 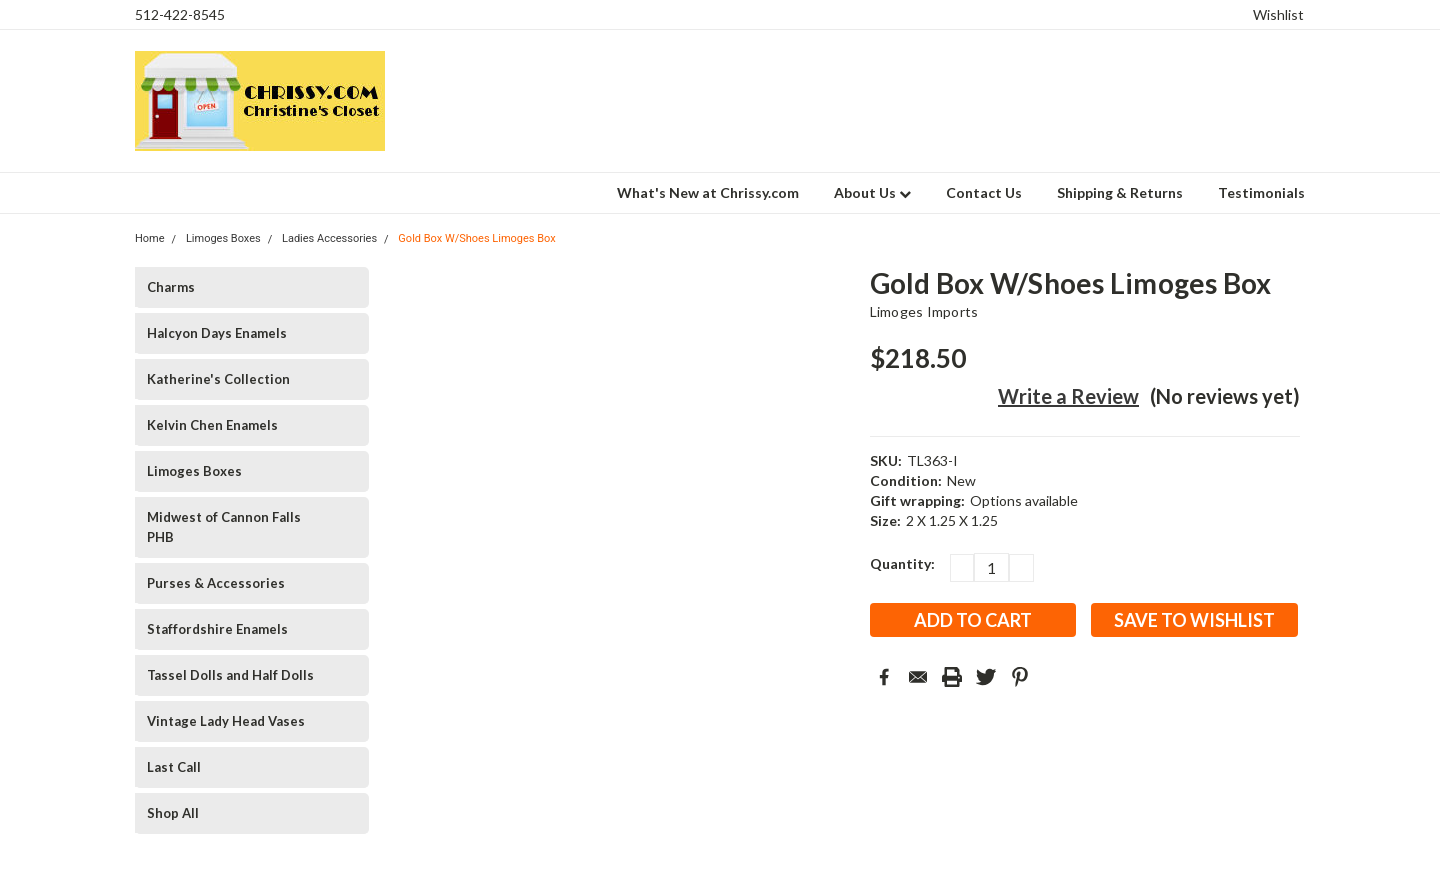 What do you see at coordinates (180, 14) in the screenshot?
I see `512-422-8545` at bounding box center [180, 14].